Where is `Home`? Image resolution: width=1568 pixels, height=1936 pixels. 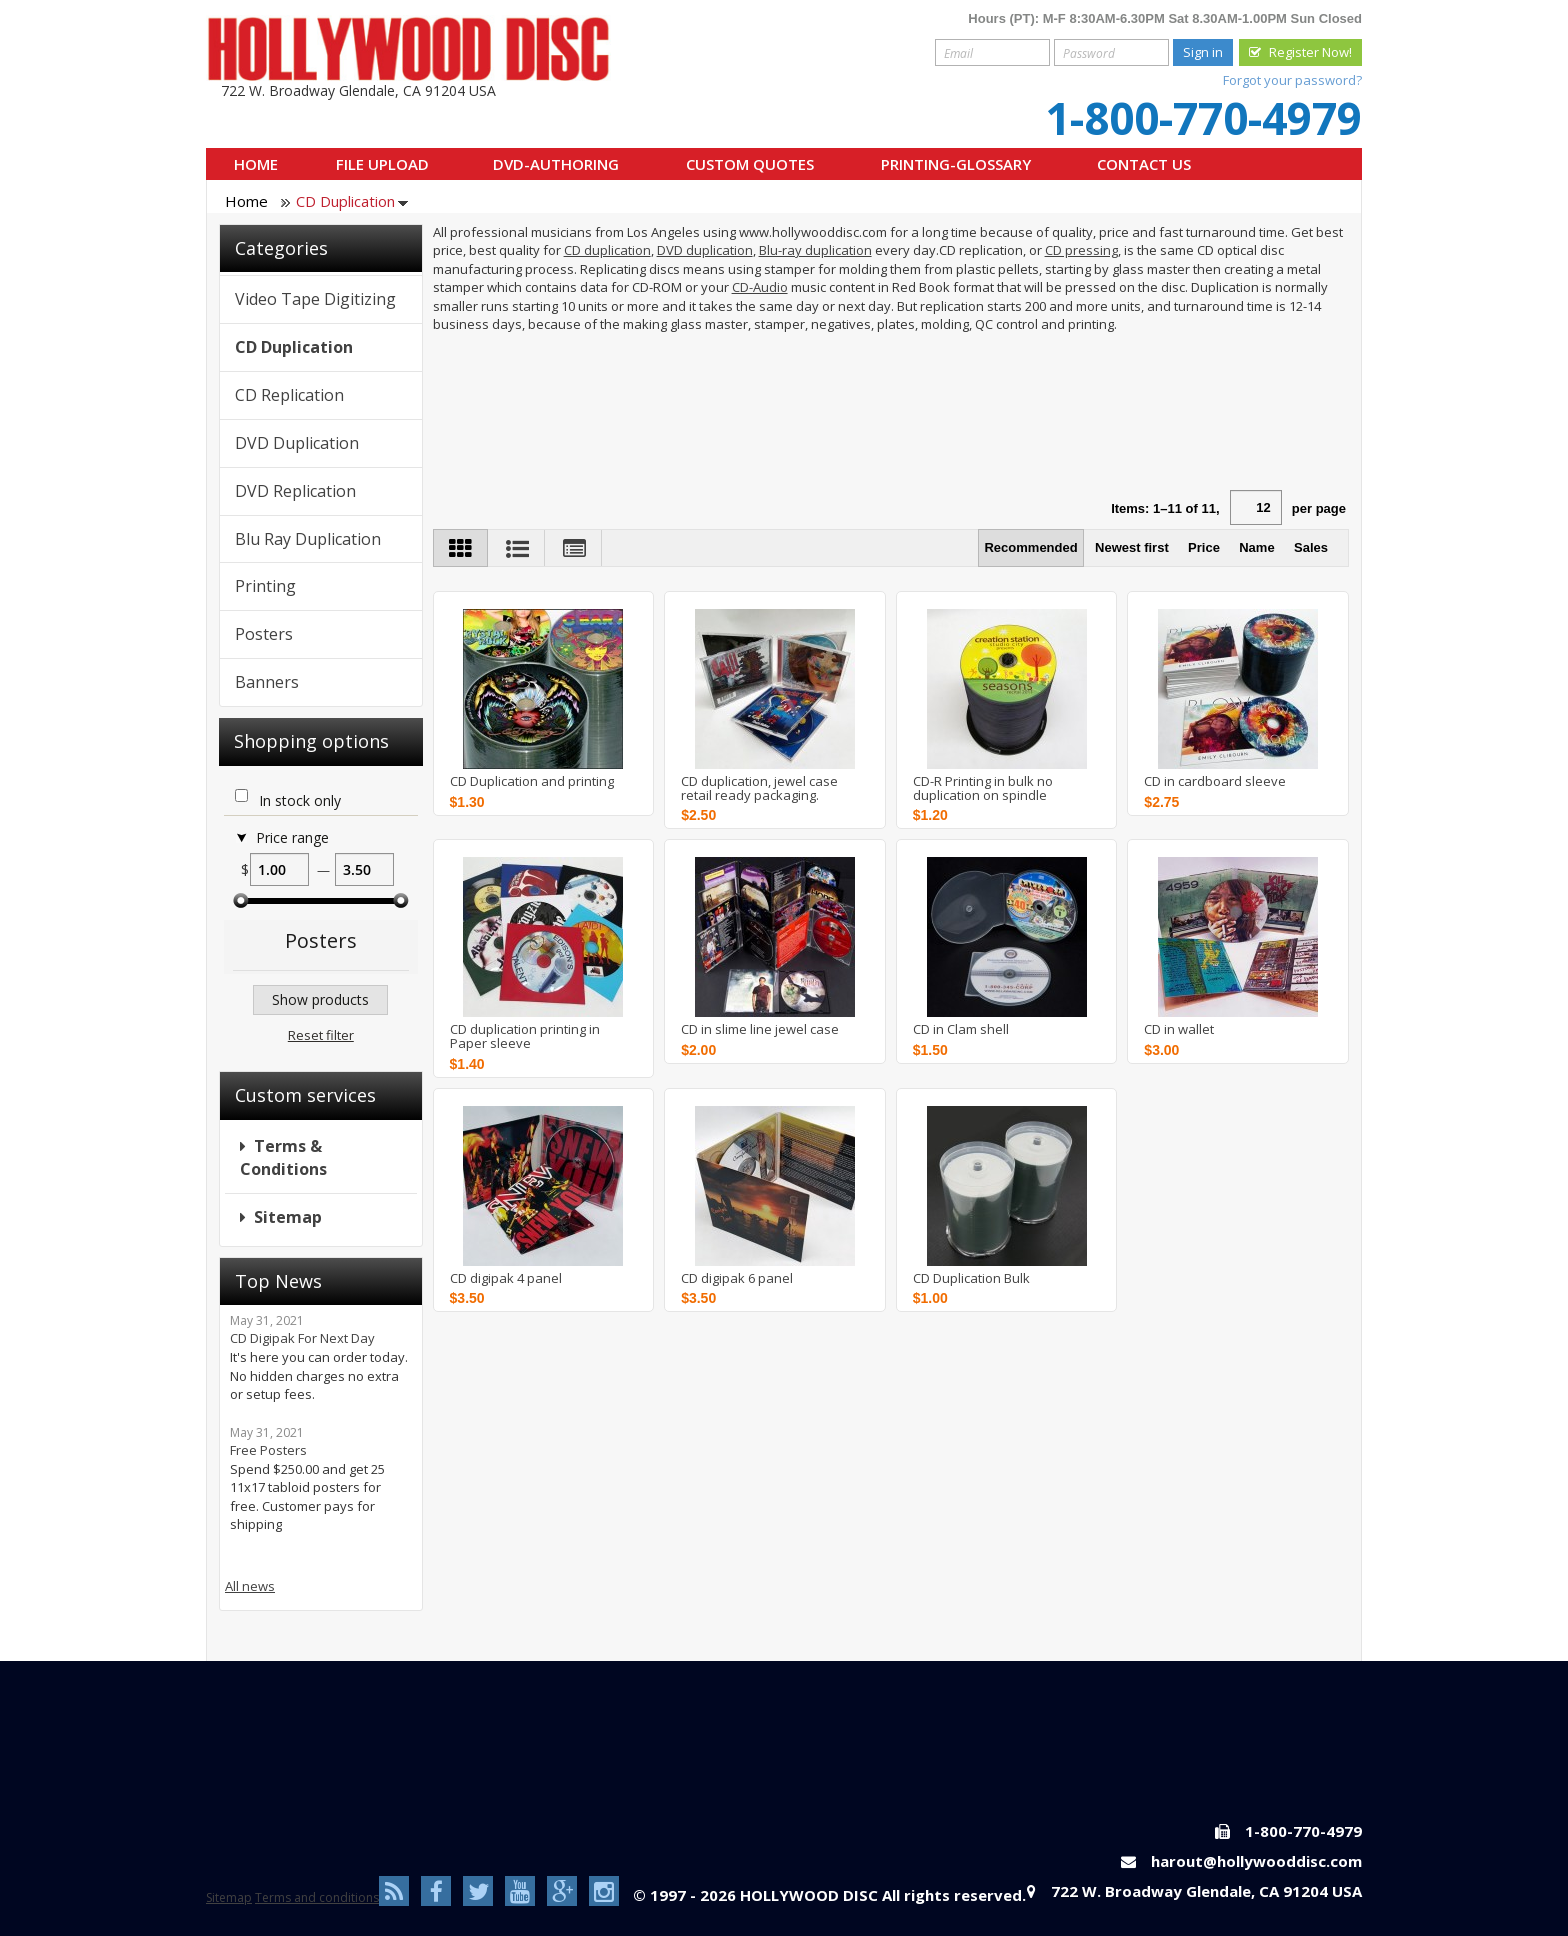 Home is located at coordinates (246, 201).